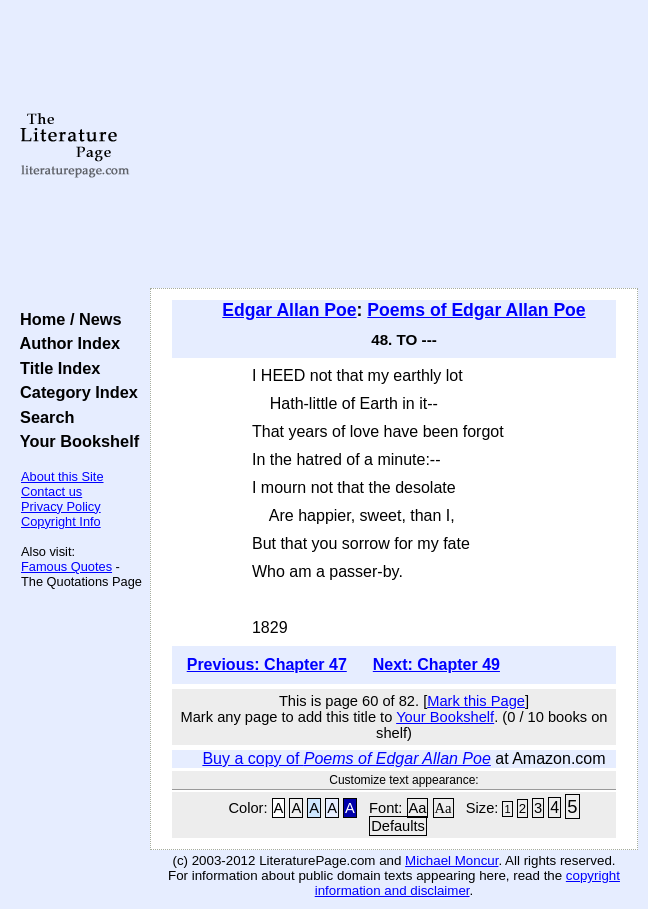  What do you see at coordinates (66, 566) in the screenshot?
I see `Famous Quotes` at bounding box center [66, 566].